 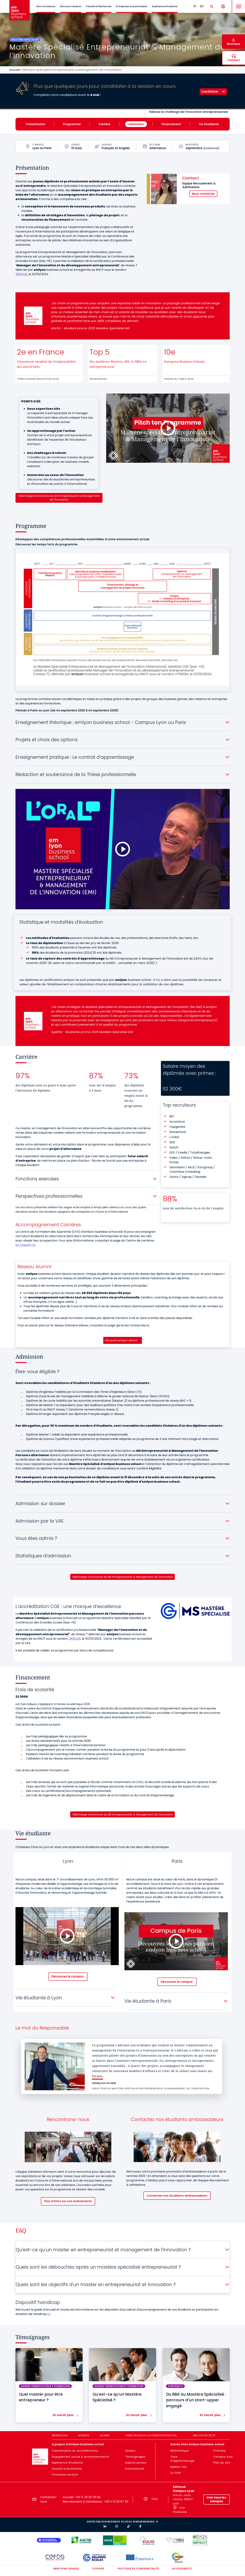 What do you see at coordinates (171, 124) in the screenshot?
I see `Financement` at bounding box center [171, 124].